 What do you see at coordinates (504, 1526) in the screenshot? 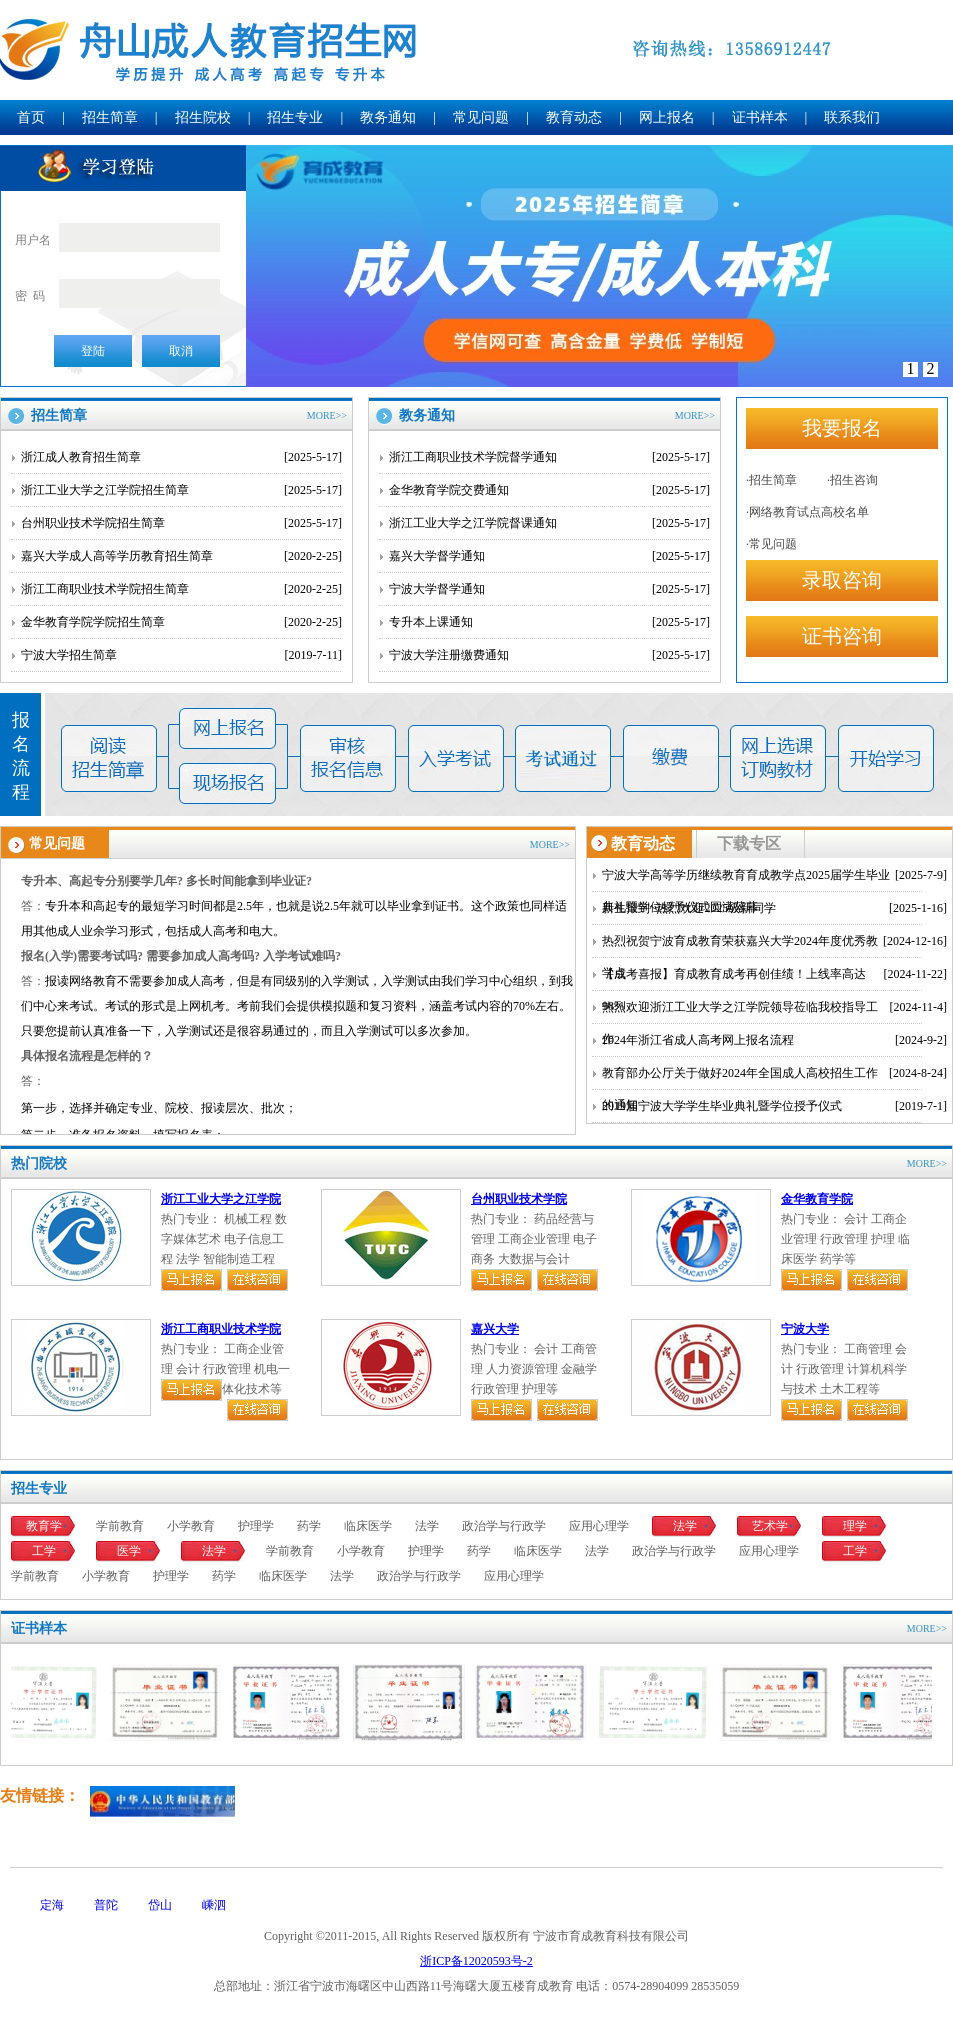
I see `政治学与行政学` at bounding box center [504, 1526].